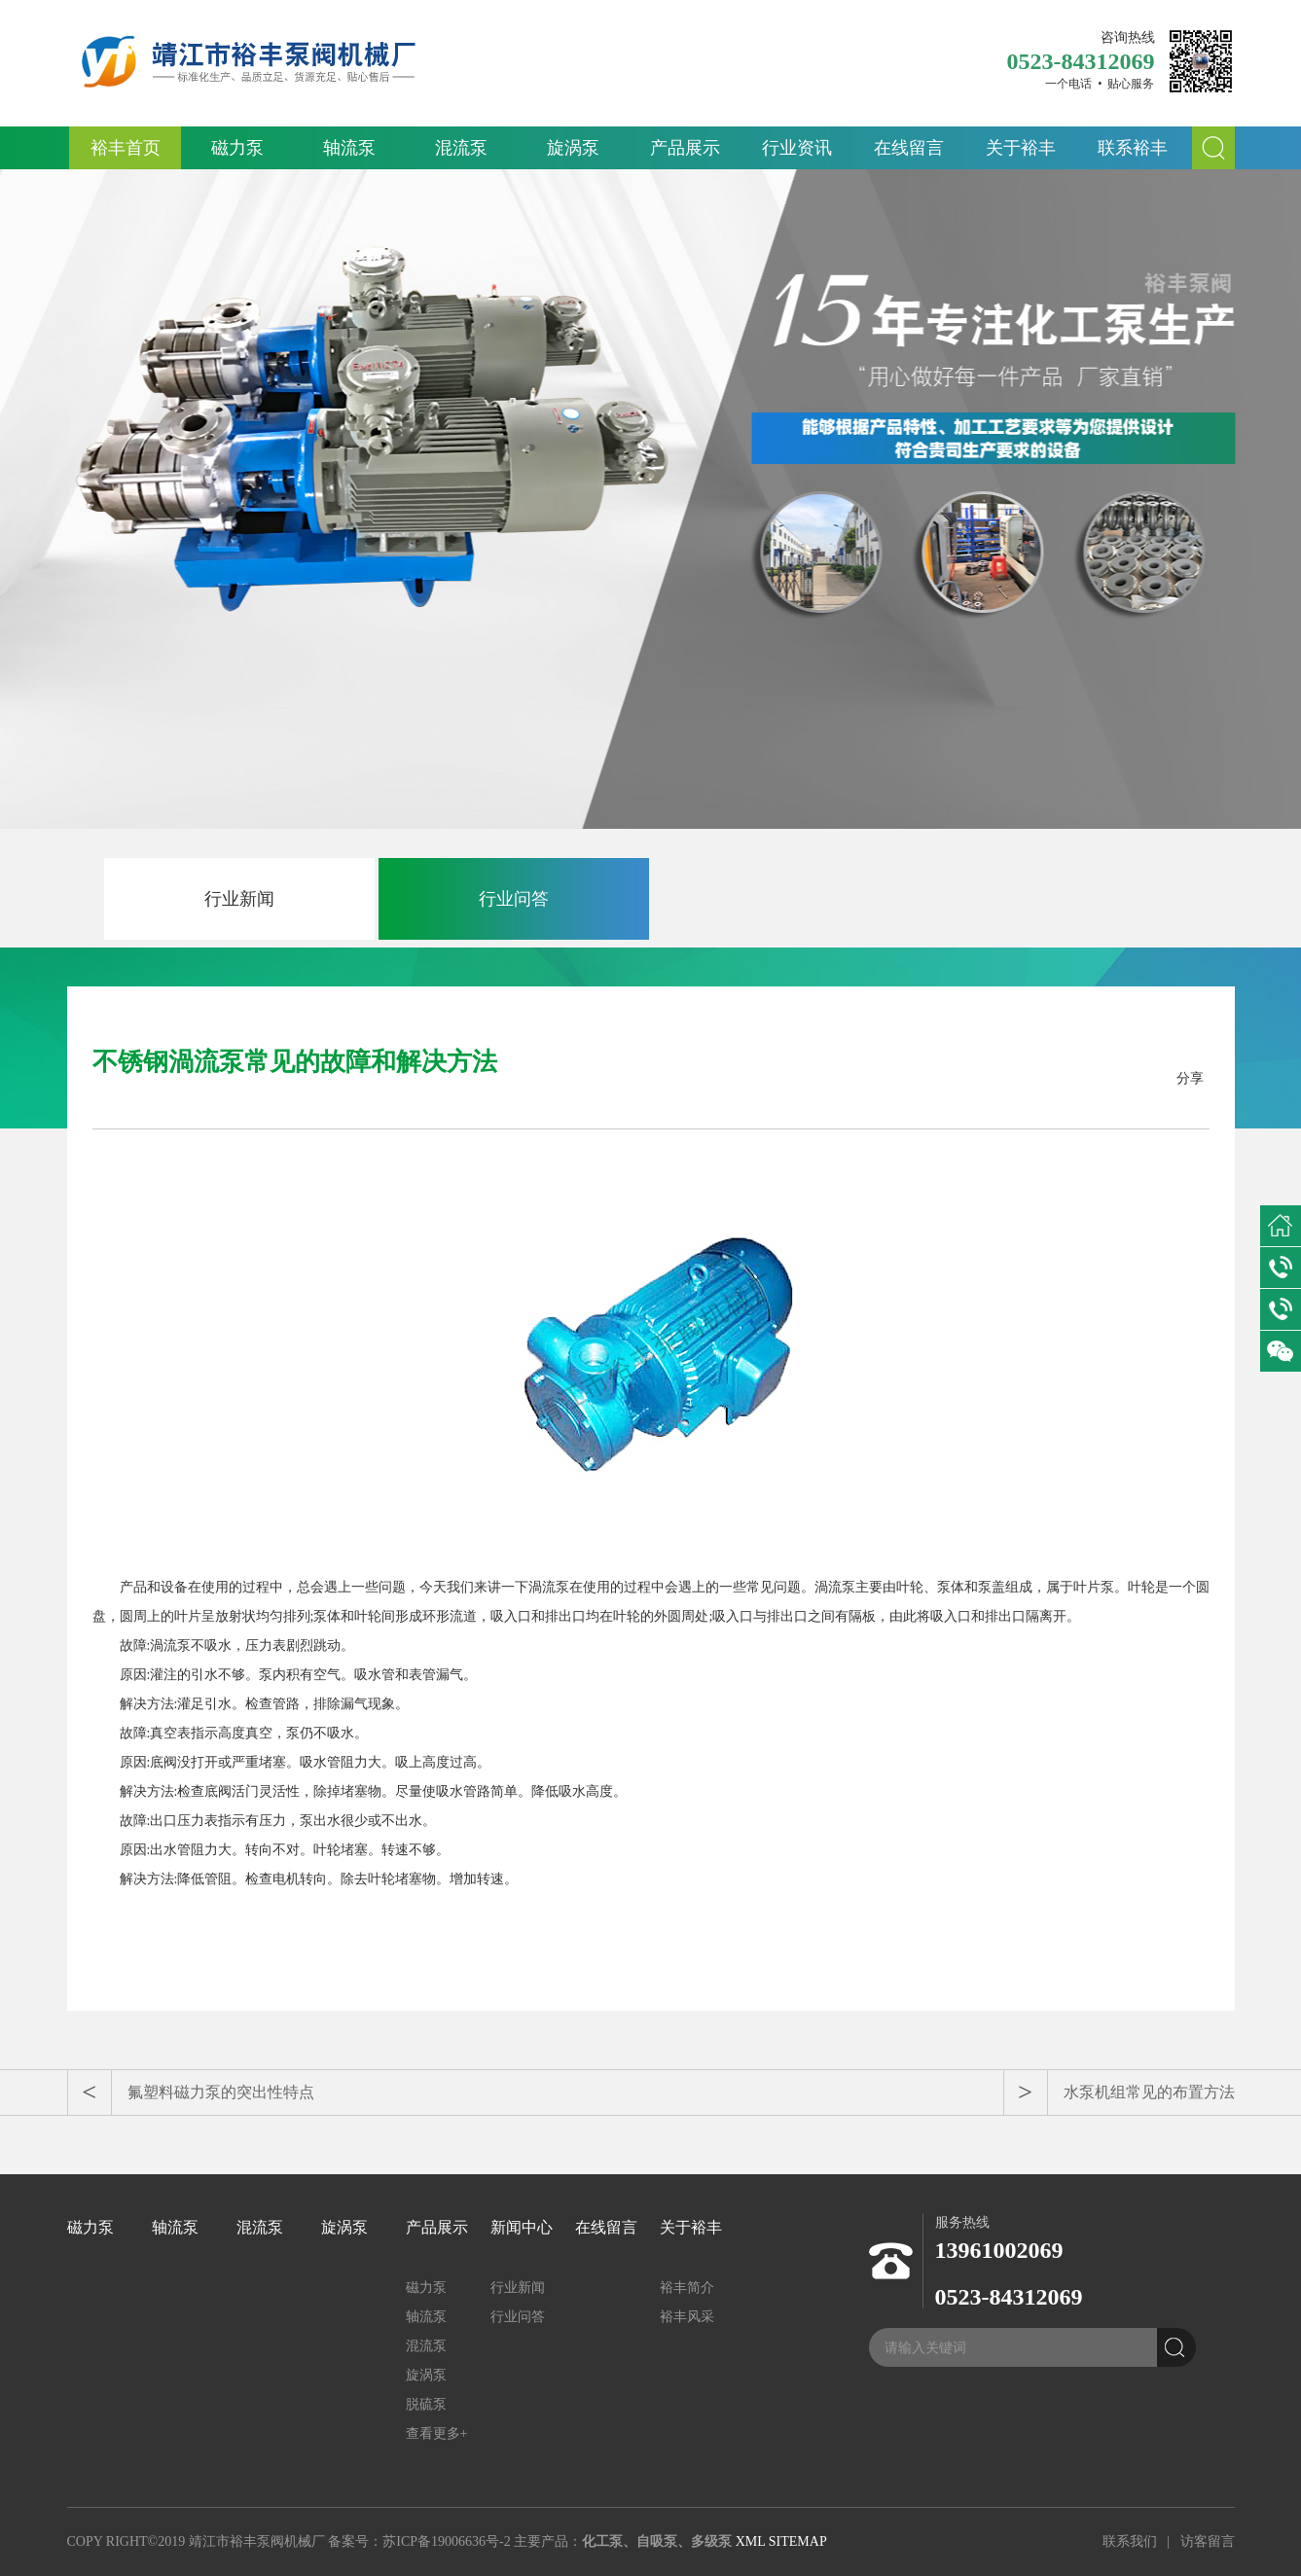 The width and height of the screenshot is (1301, 2576). I want to click on 轴流泵, so click(349, 148).